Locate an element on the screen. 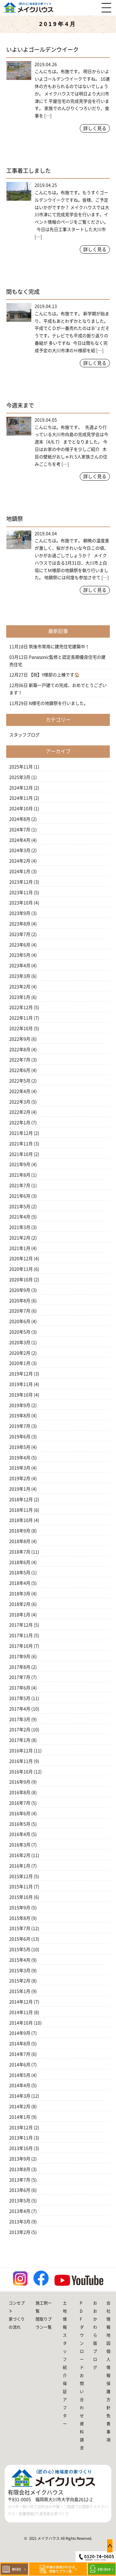 This screenshot has width=116, height=2576. 2013年12月 is located at coordinates (21, 2127).